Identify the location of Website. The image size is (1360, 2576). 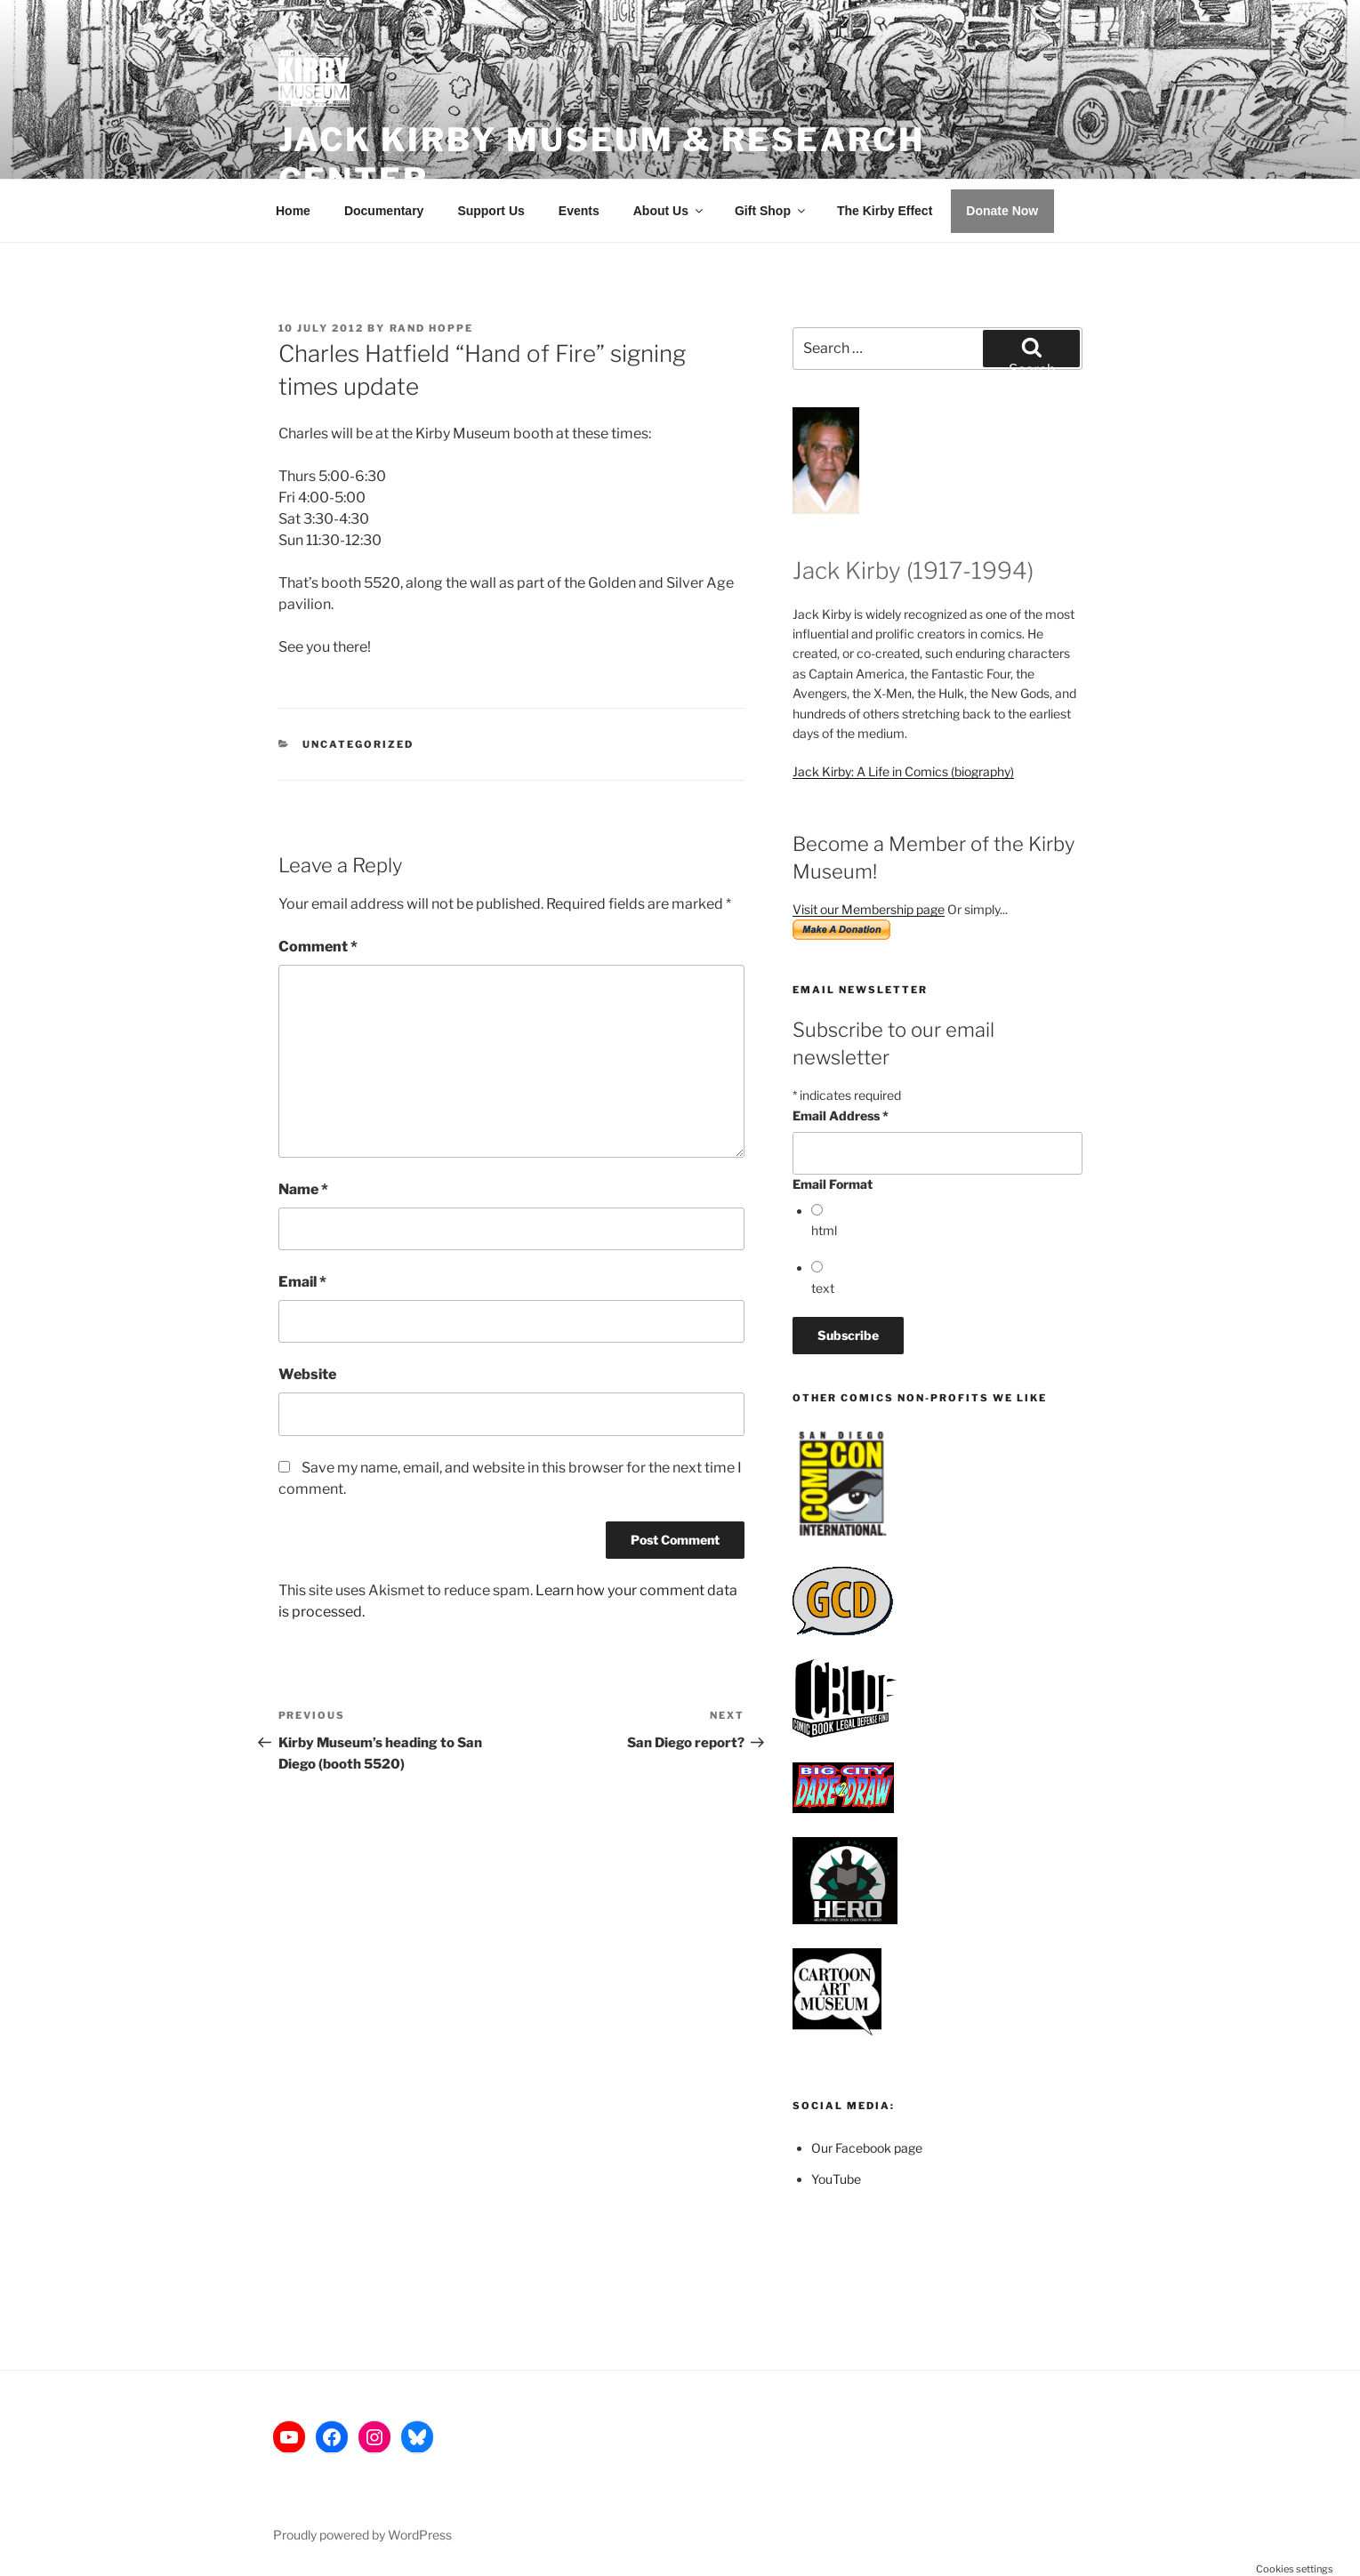
(307, 1374).